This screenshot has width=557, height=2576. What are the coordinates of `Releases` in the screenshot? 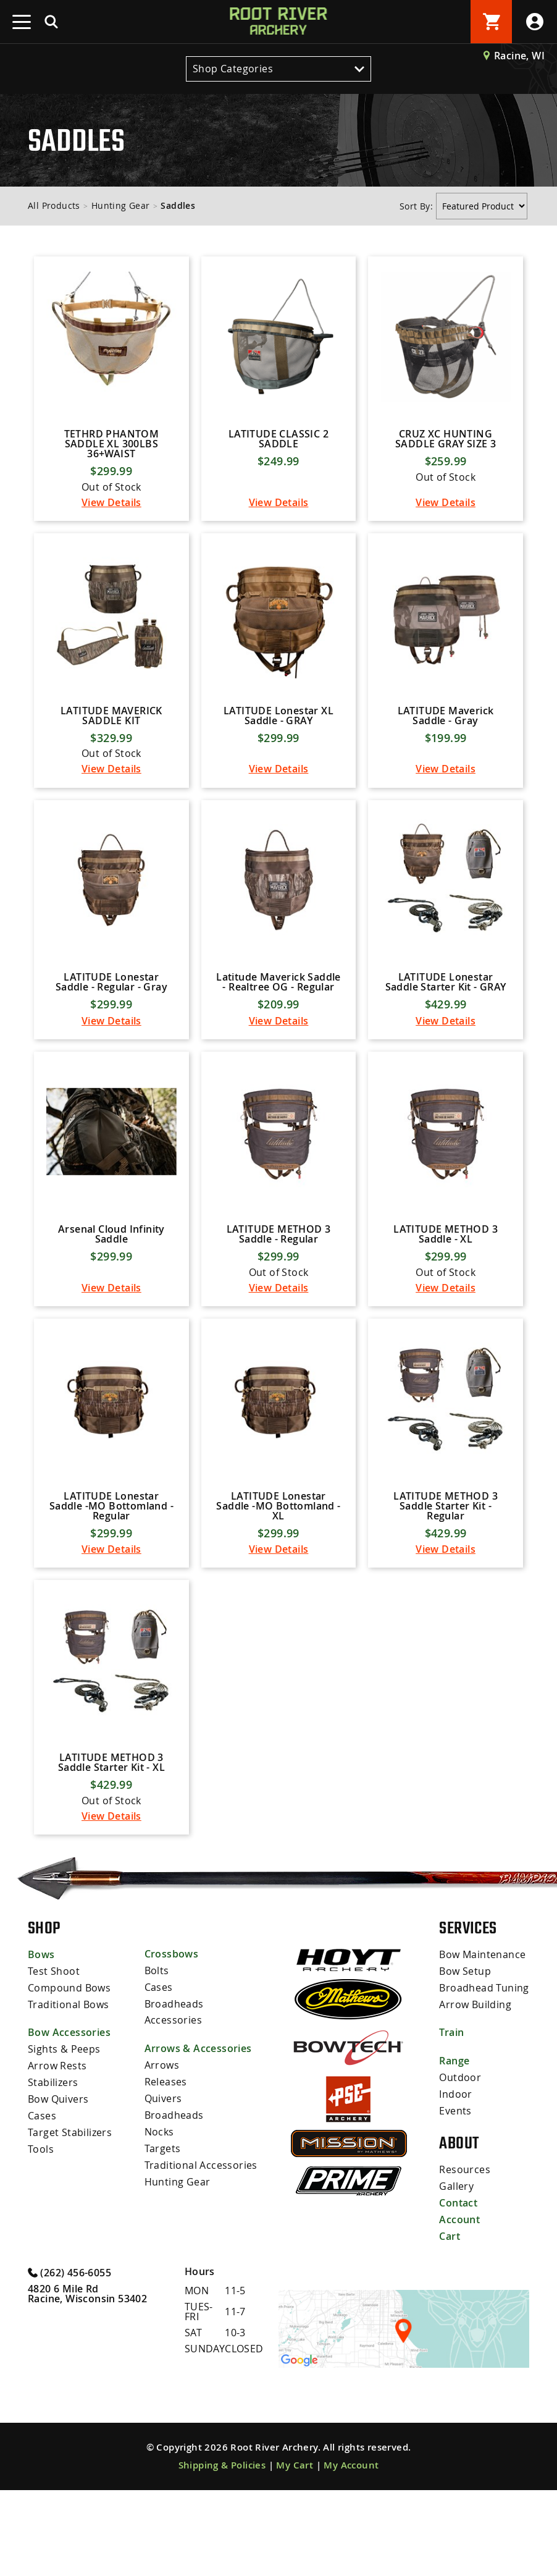 It's located at (165, 2170).